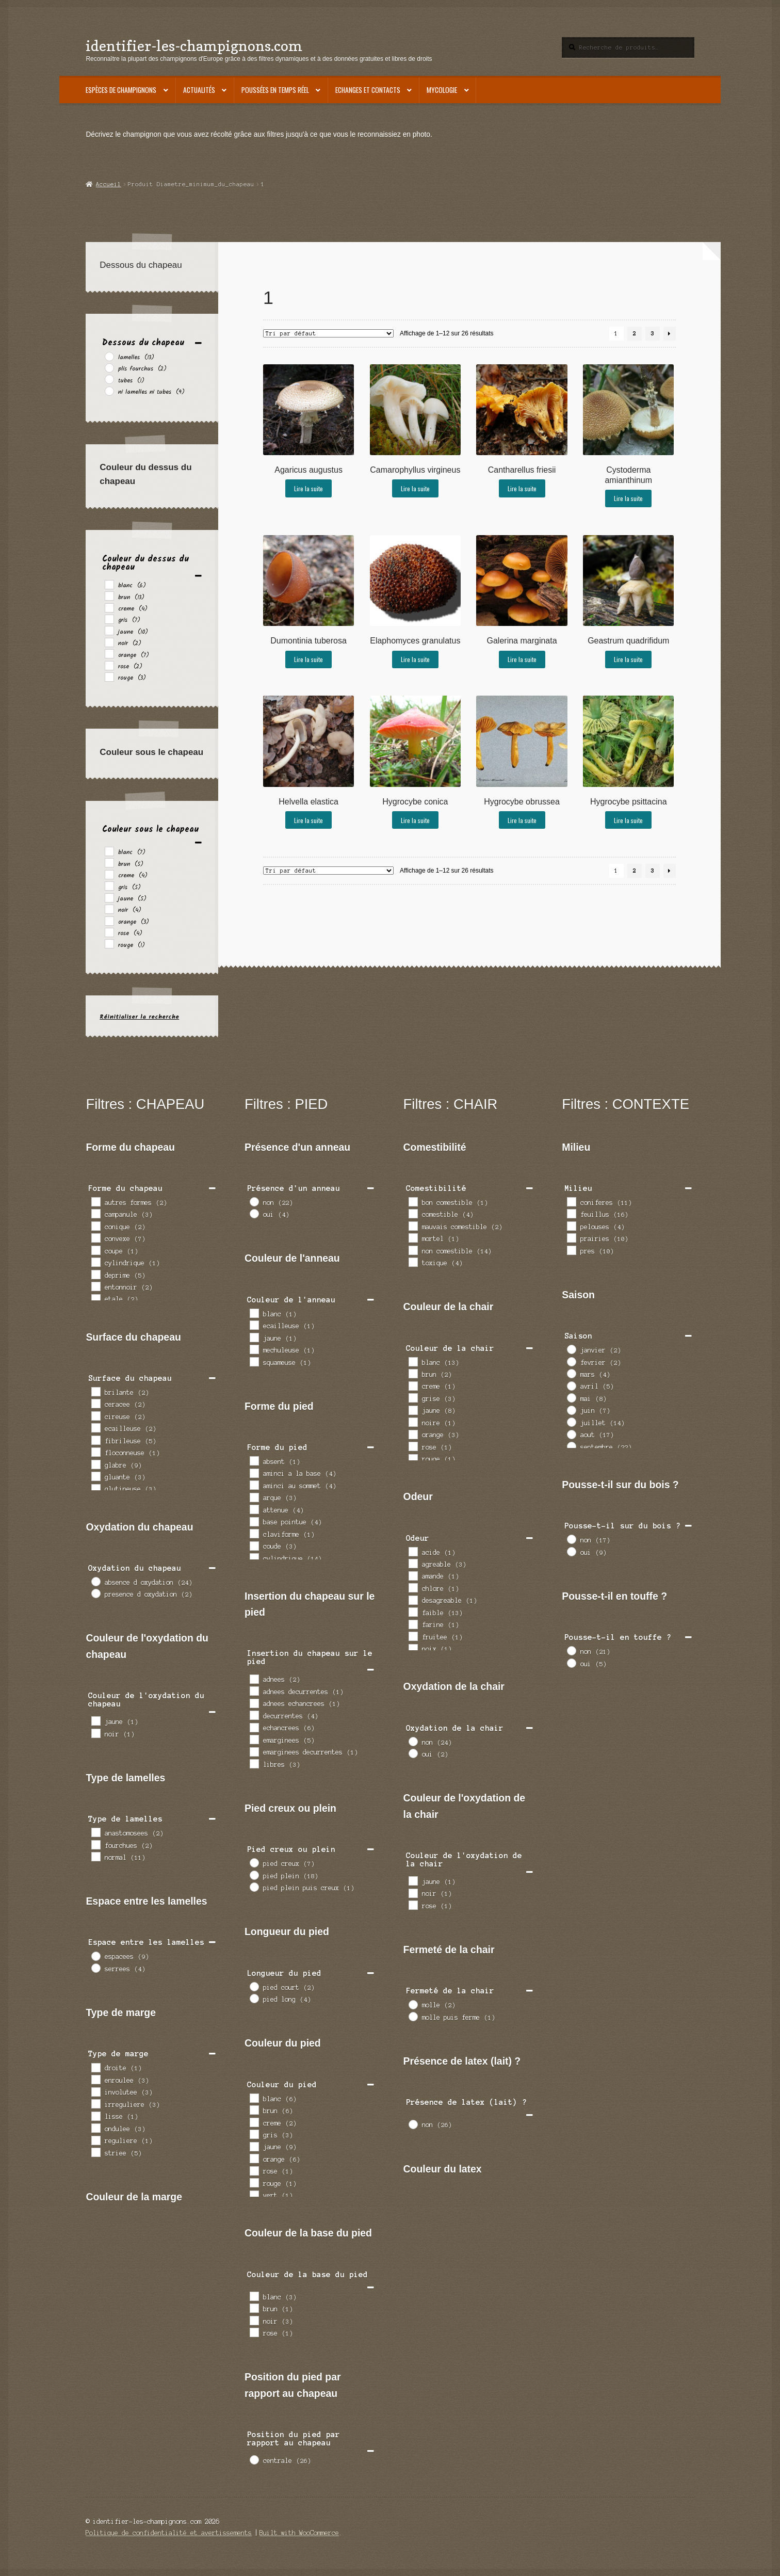 The image size is (780, 2576). I want to click on Lire la suite [En savoir plus sur “Dumontinia tuberosa”], so click(308, 659).